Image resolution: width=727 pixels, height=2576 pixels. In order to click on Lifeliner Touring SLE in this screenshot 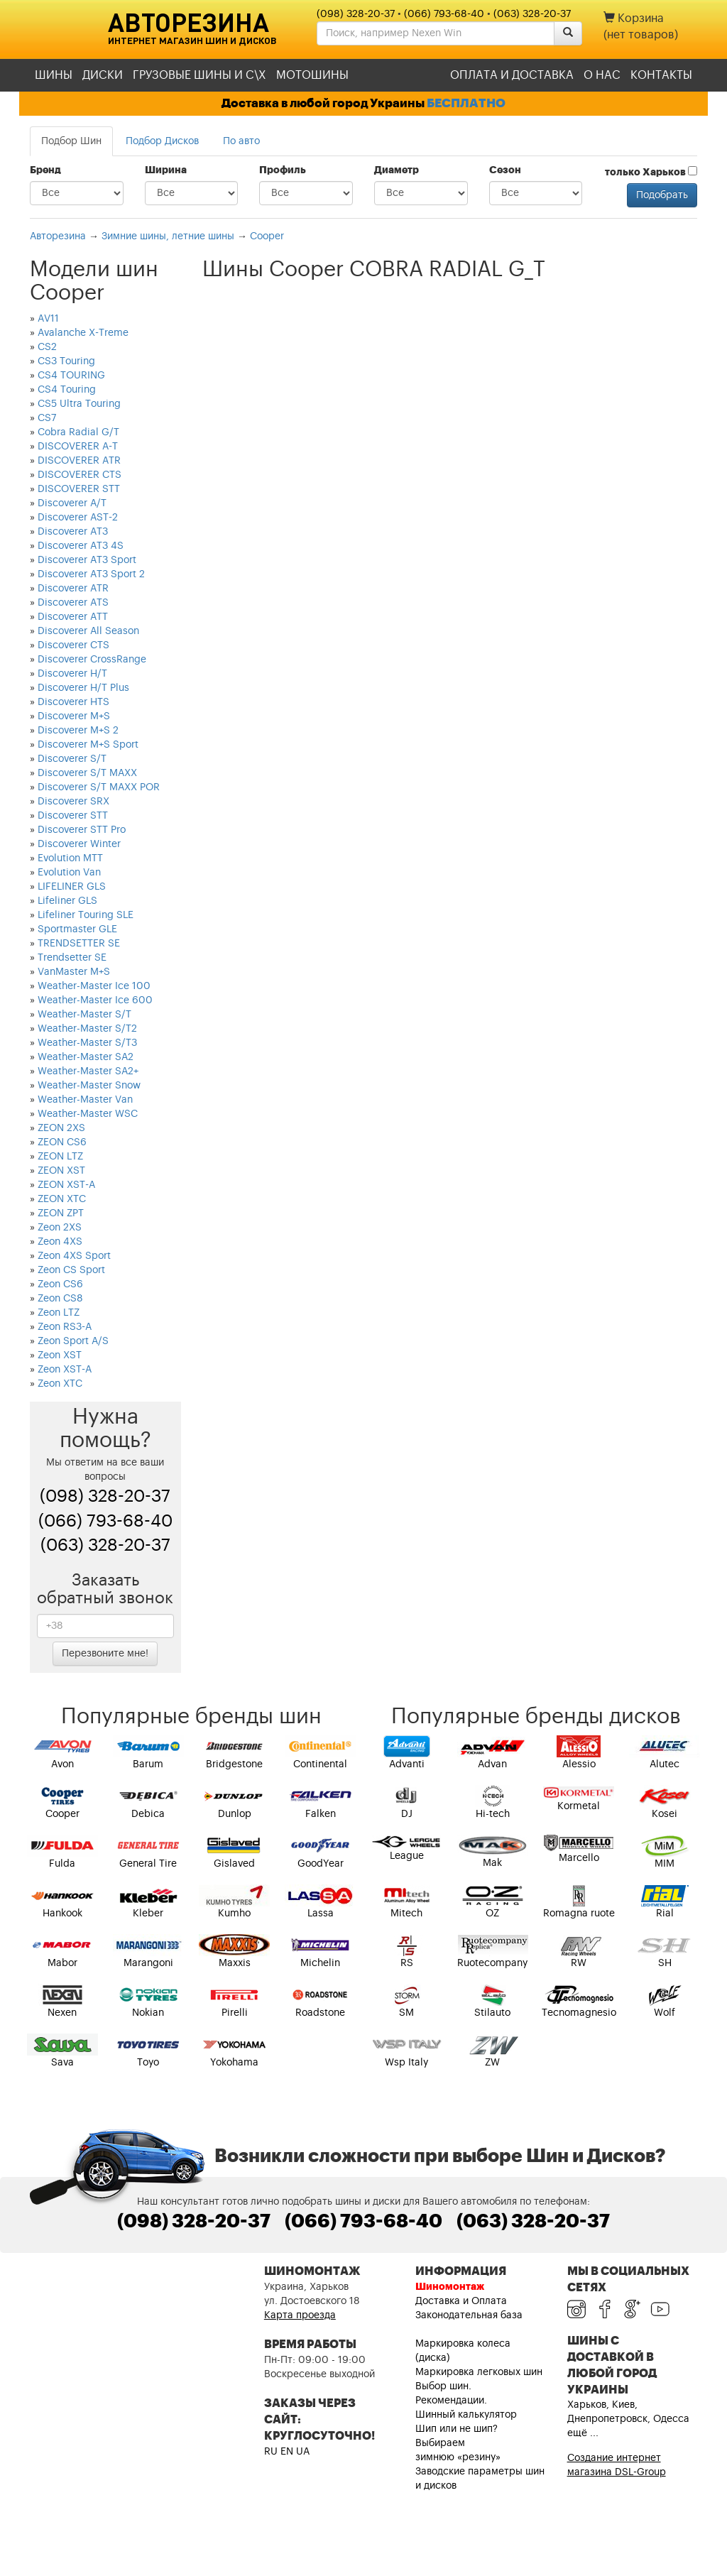, I will do `click(85, 915)`.